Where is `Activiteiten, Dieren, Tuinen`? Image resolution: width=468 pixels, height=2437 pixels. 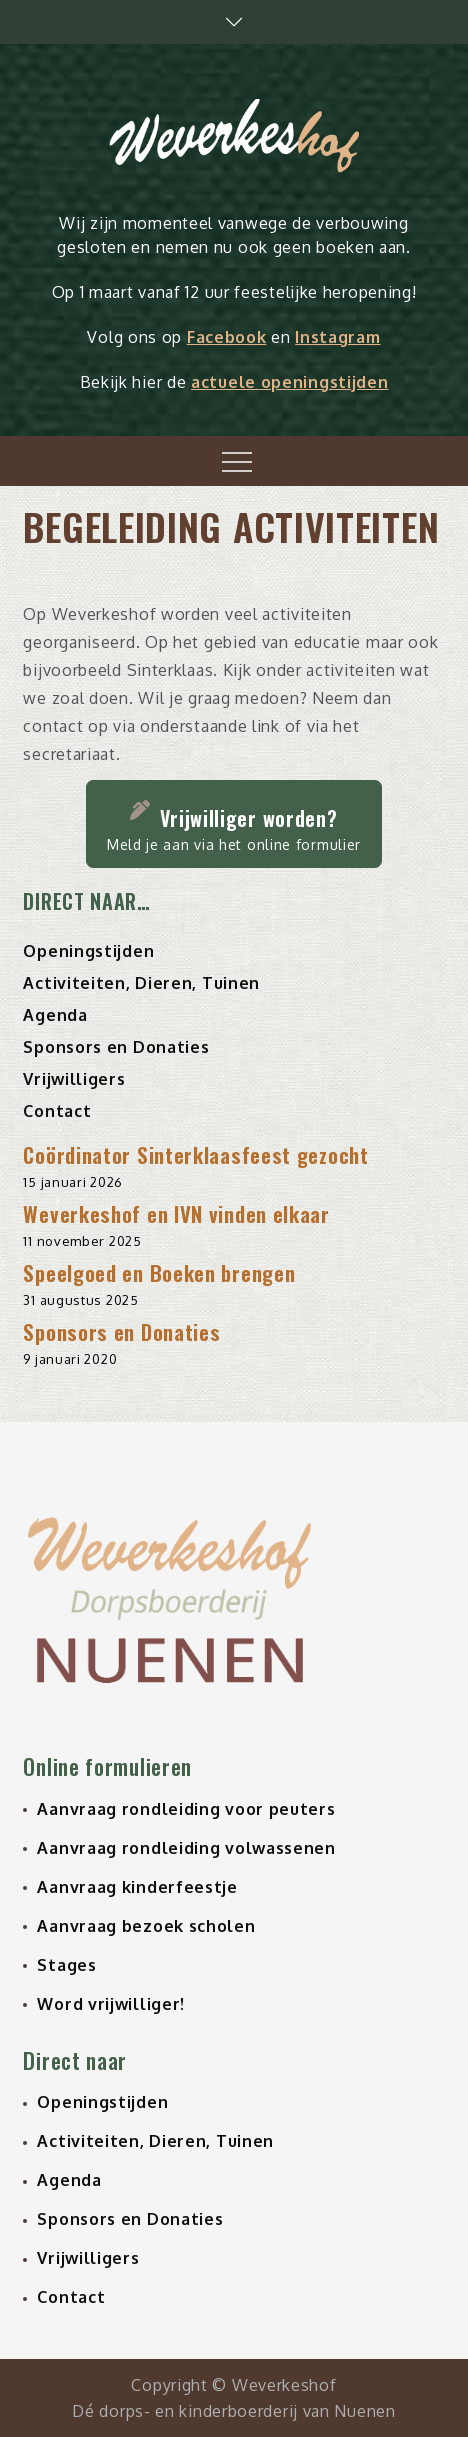 Activiteiten, Dieren, Tuinen is located at coordinates (141, 983).